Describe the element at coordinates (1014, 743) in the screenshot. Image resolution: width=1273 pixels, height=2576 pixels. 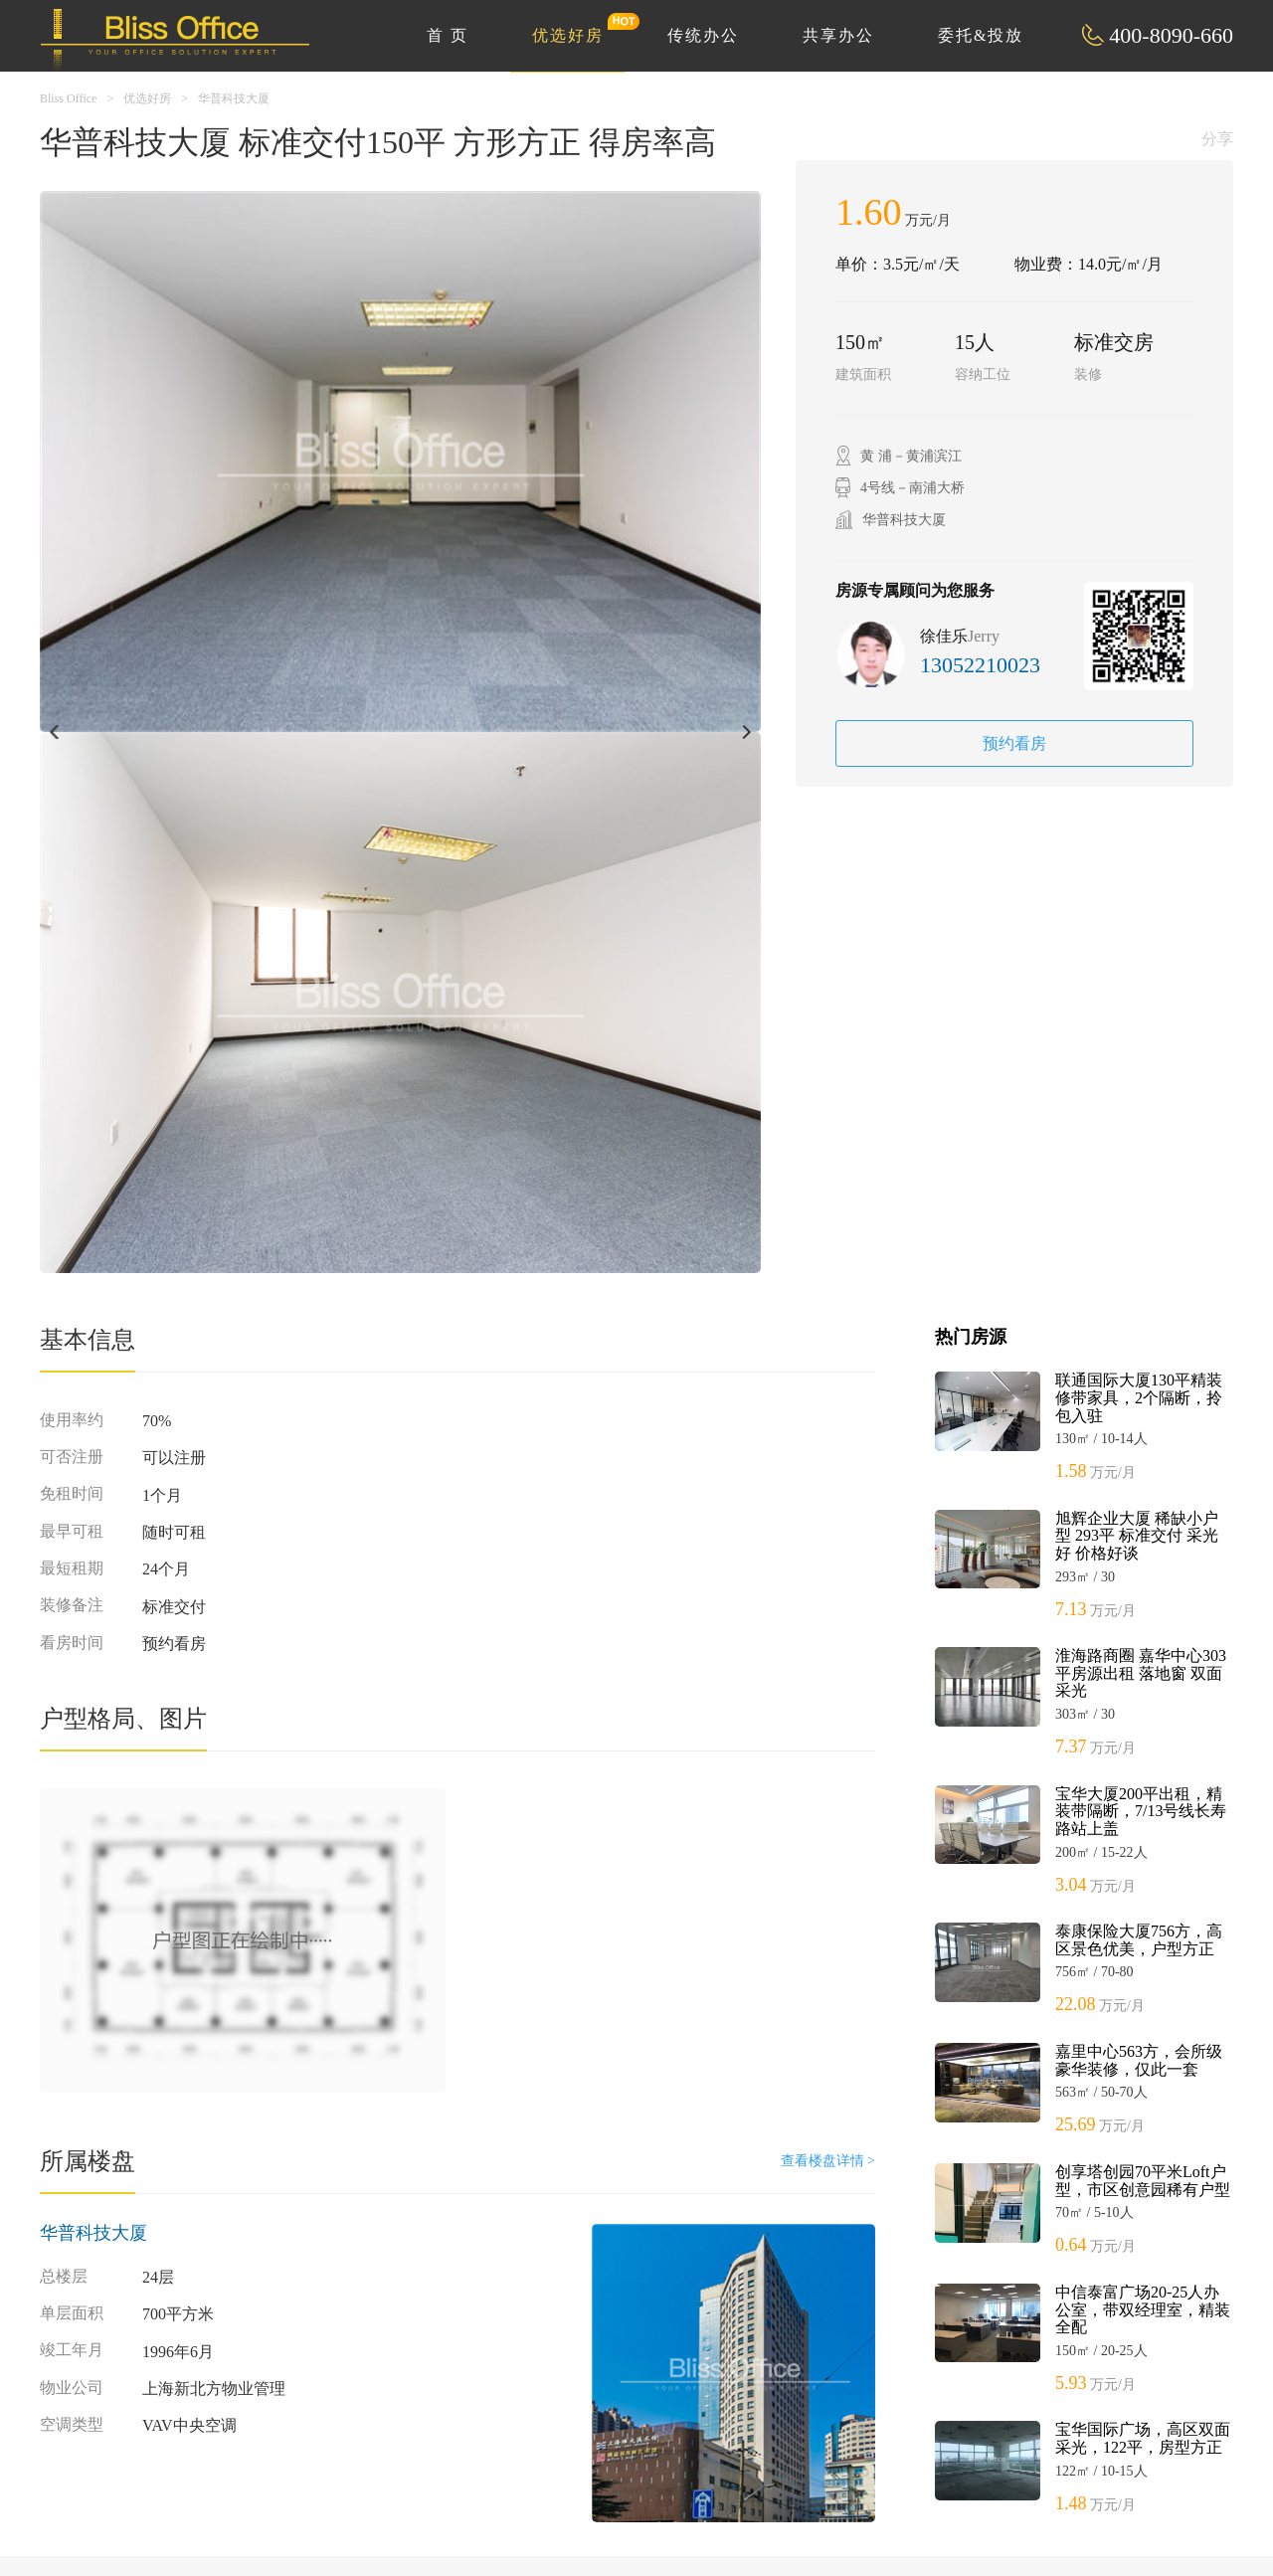
I see `预约看房` at that location.